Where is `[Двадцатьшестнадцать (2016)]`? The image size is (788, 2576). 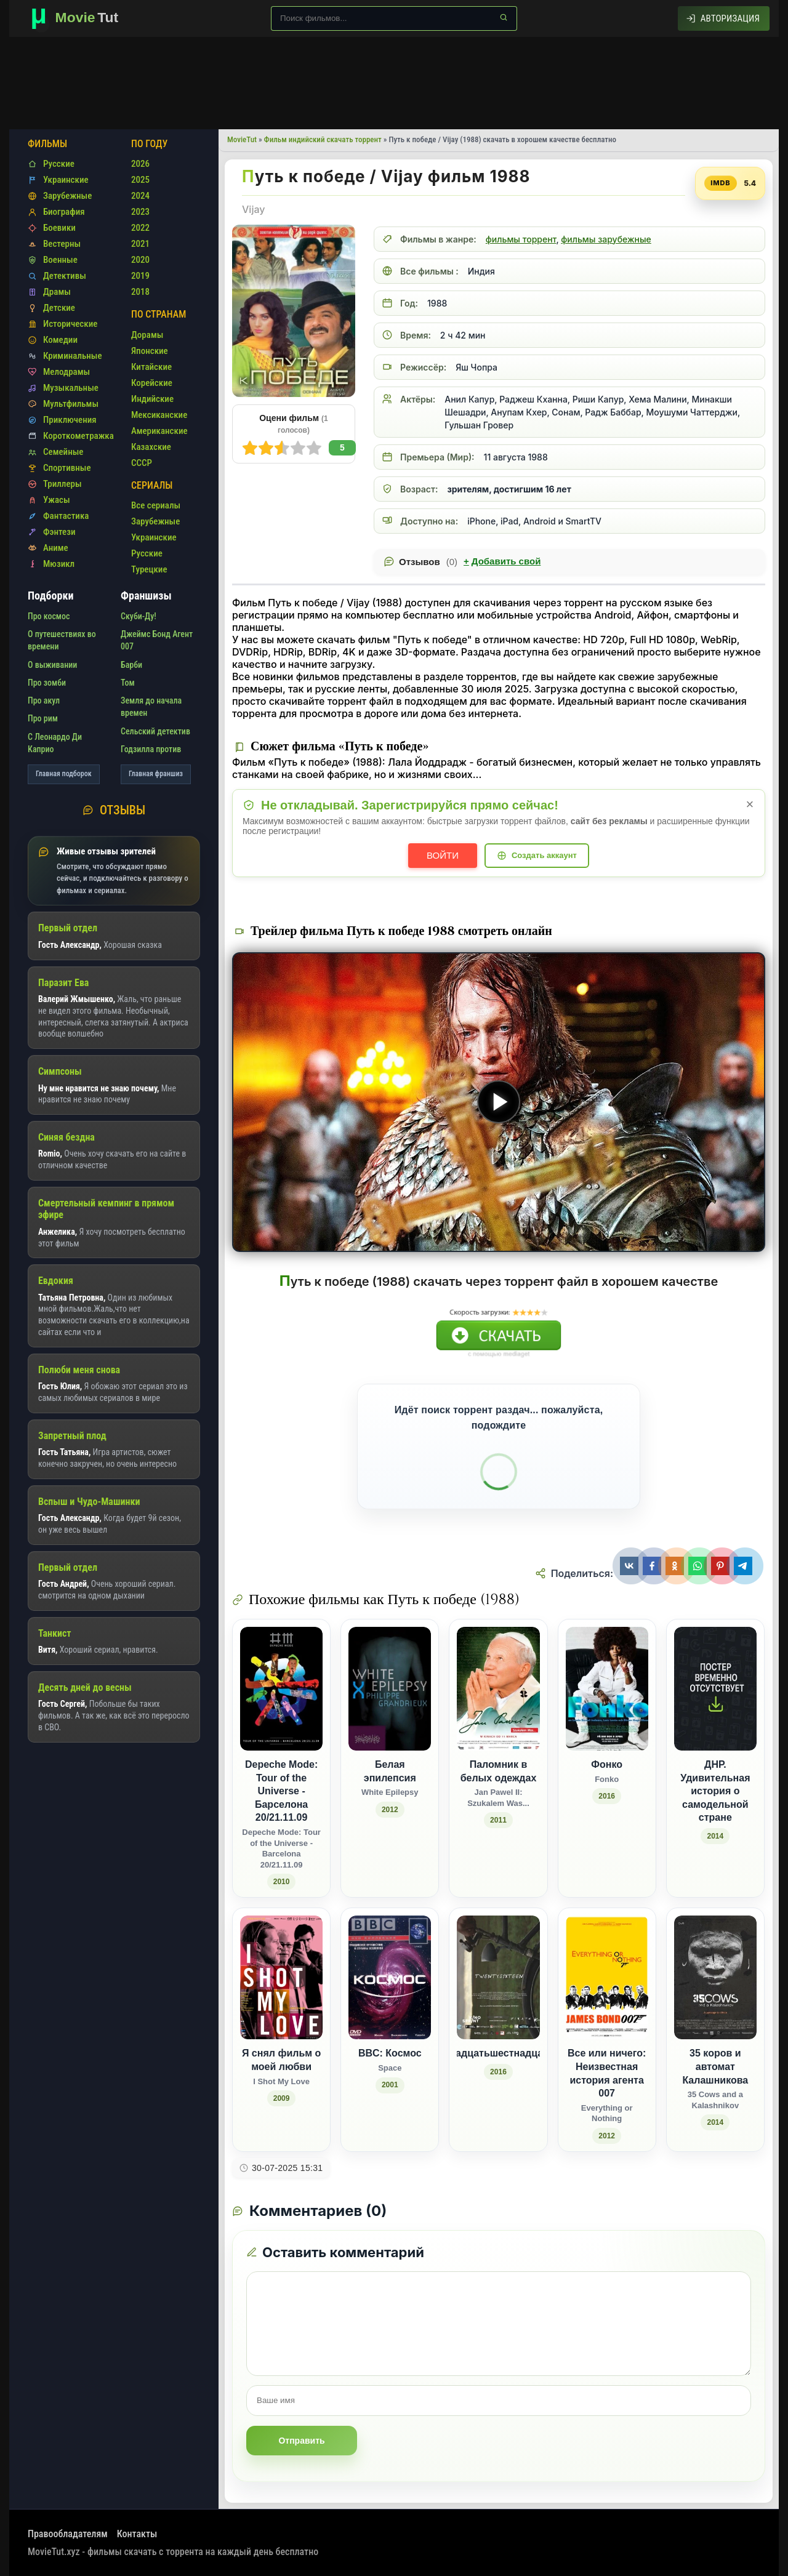
[Двадцатьшестнадцать (2016)] is located at coordinates (498, 2030).